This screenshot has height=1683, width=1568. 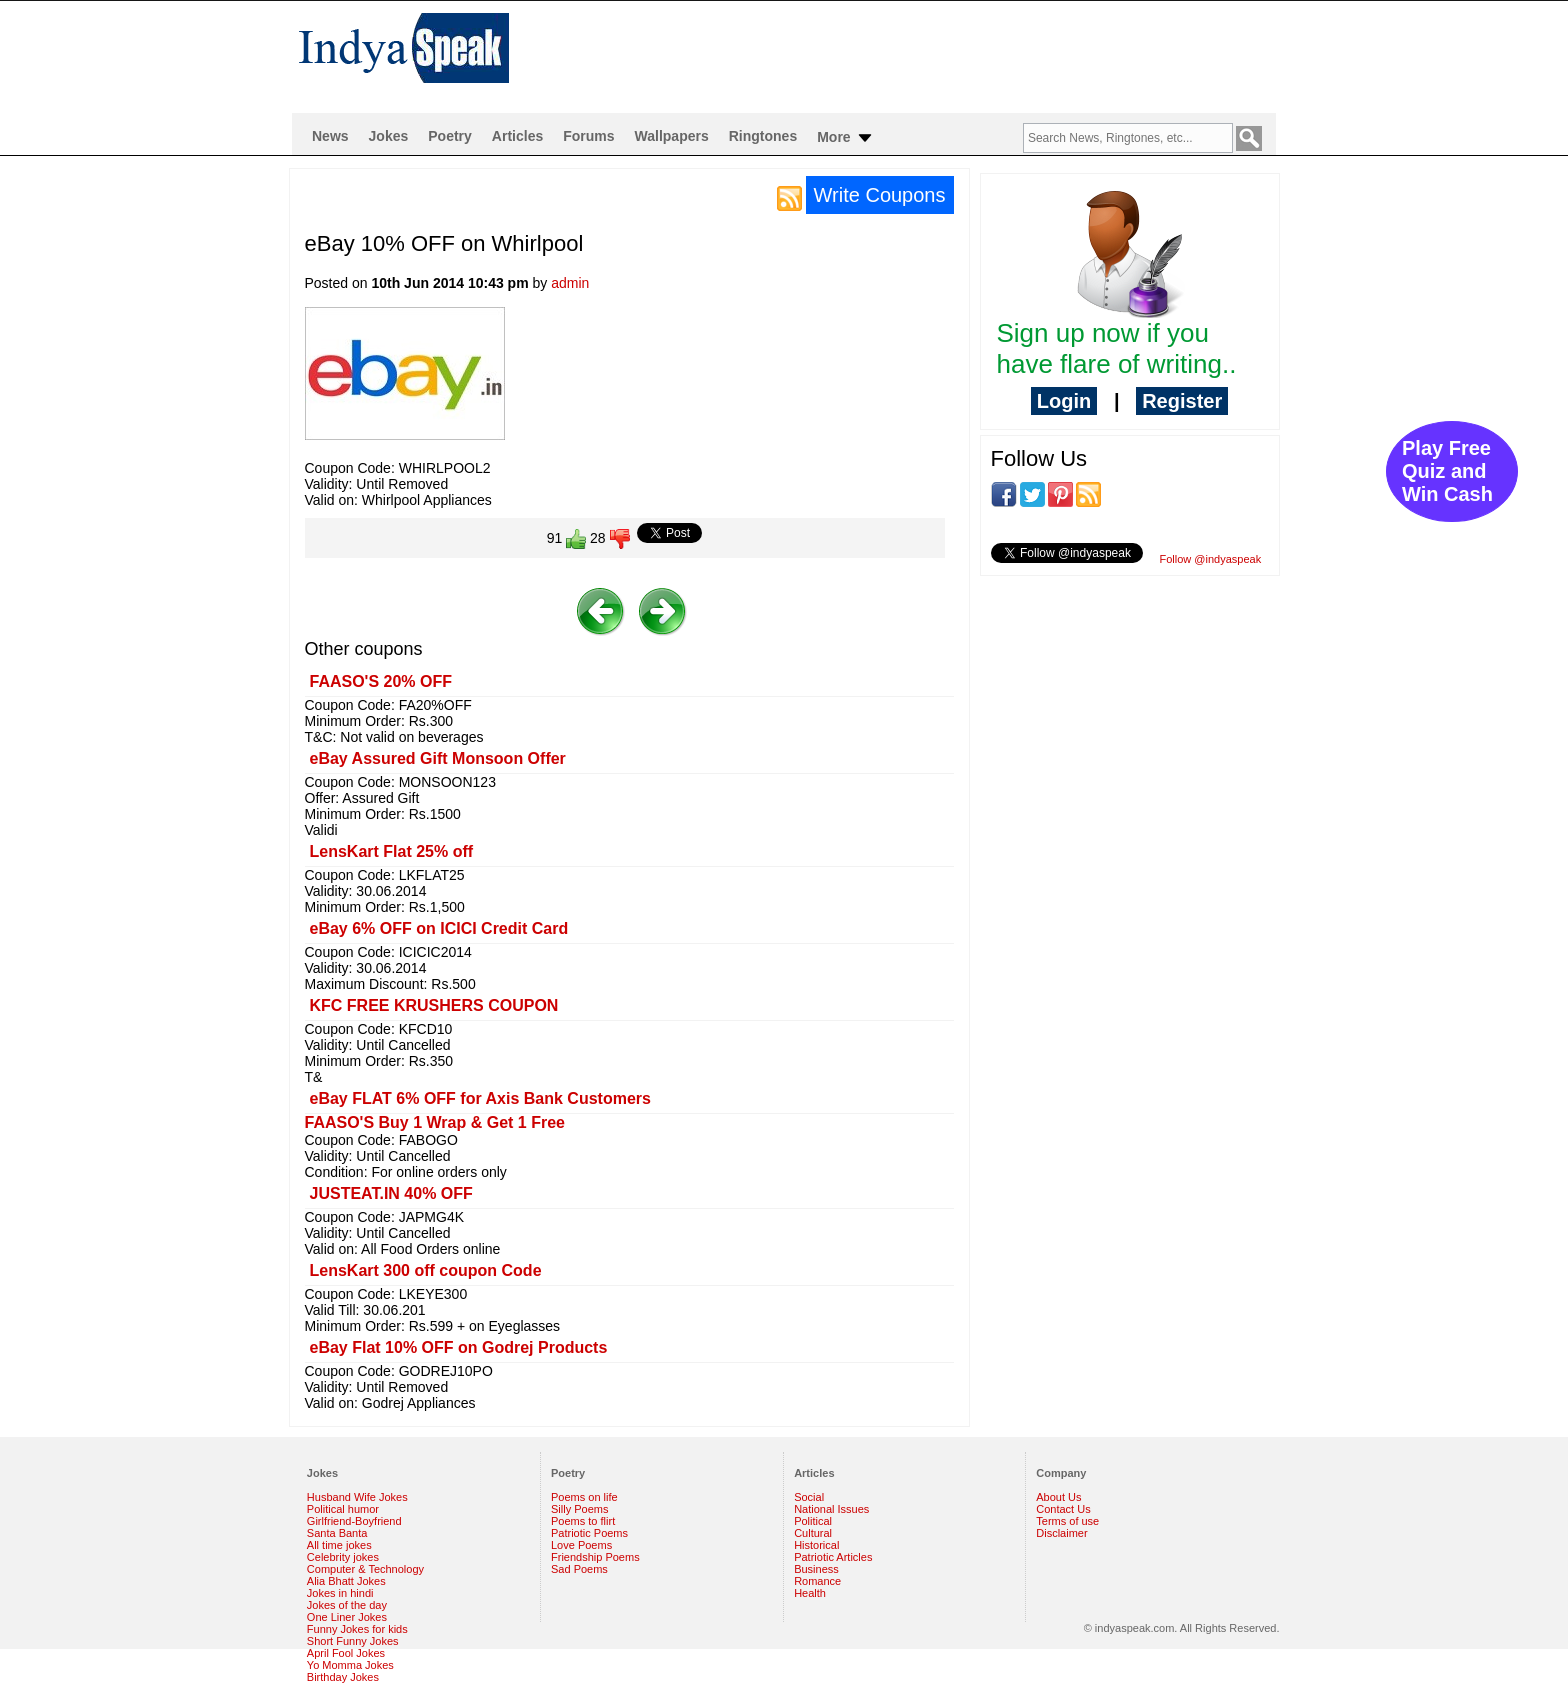 I want to click on More, so click(x=845, y=138).